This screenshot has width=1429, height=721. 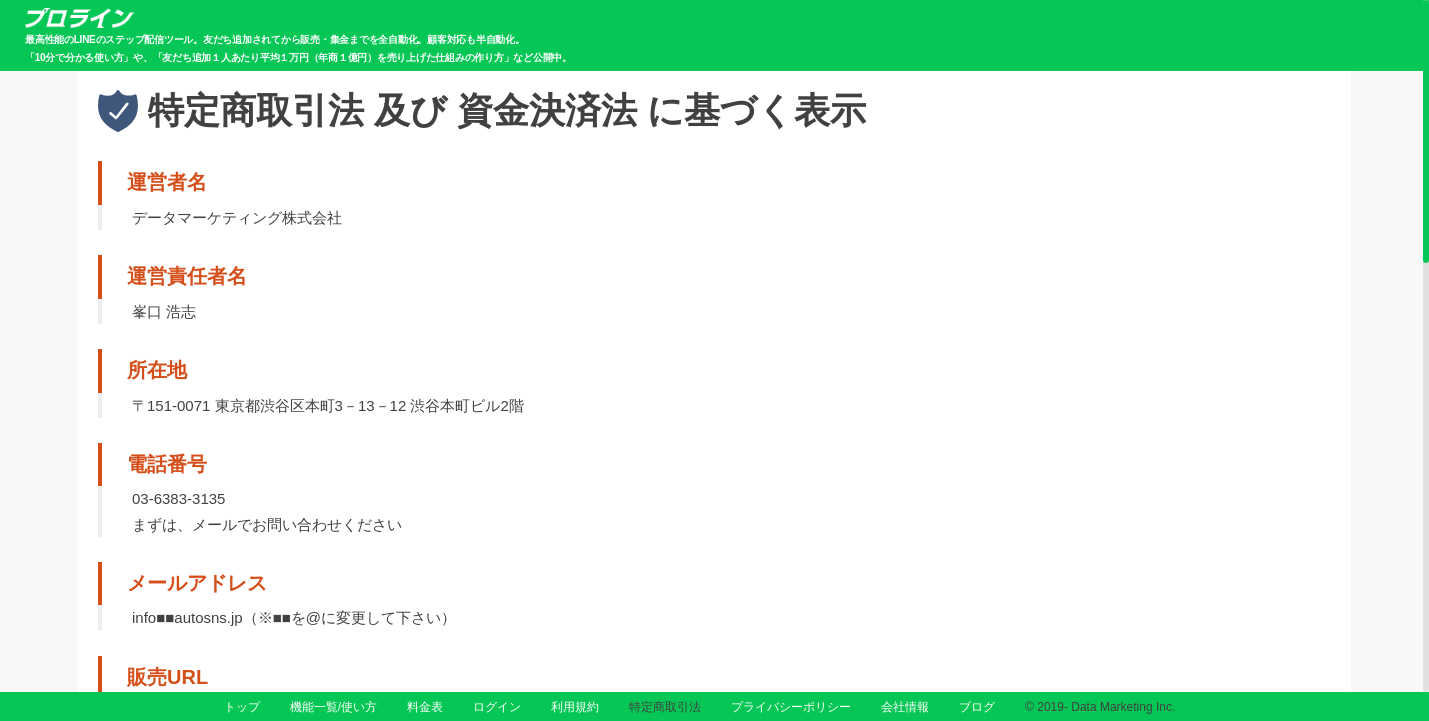 I want to click on 会社情報, so click(x=905, y=707).